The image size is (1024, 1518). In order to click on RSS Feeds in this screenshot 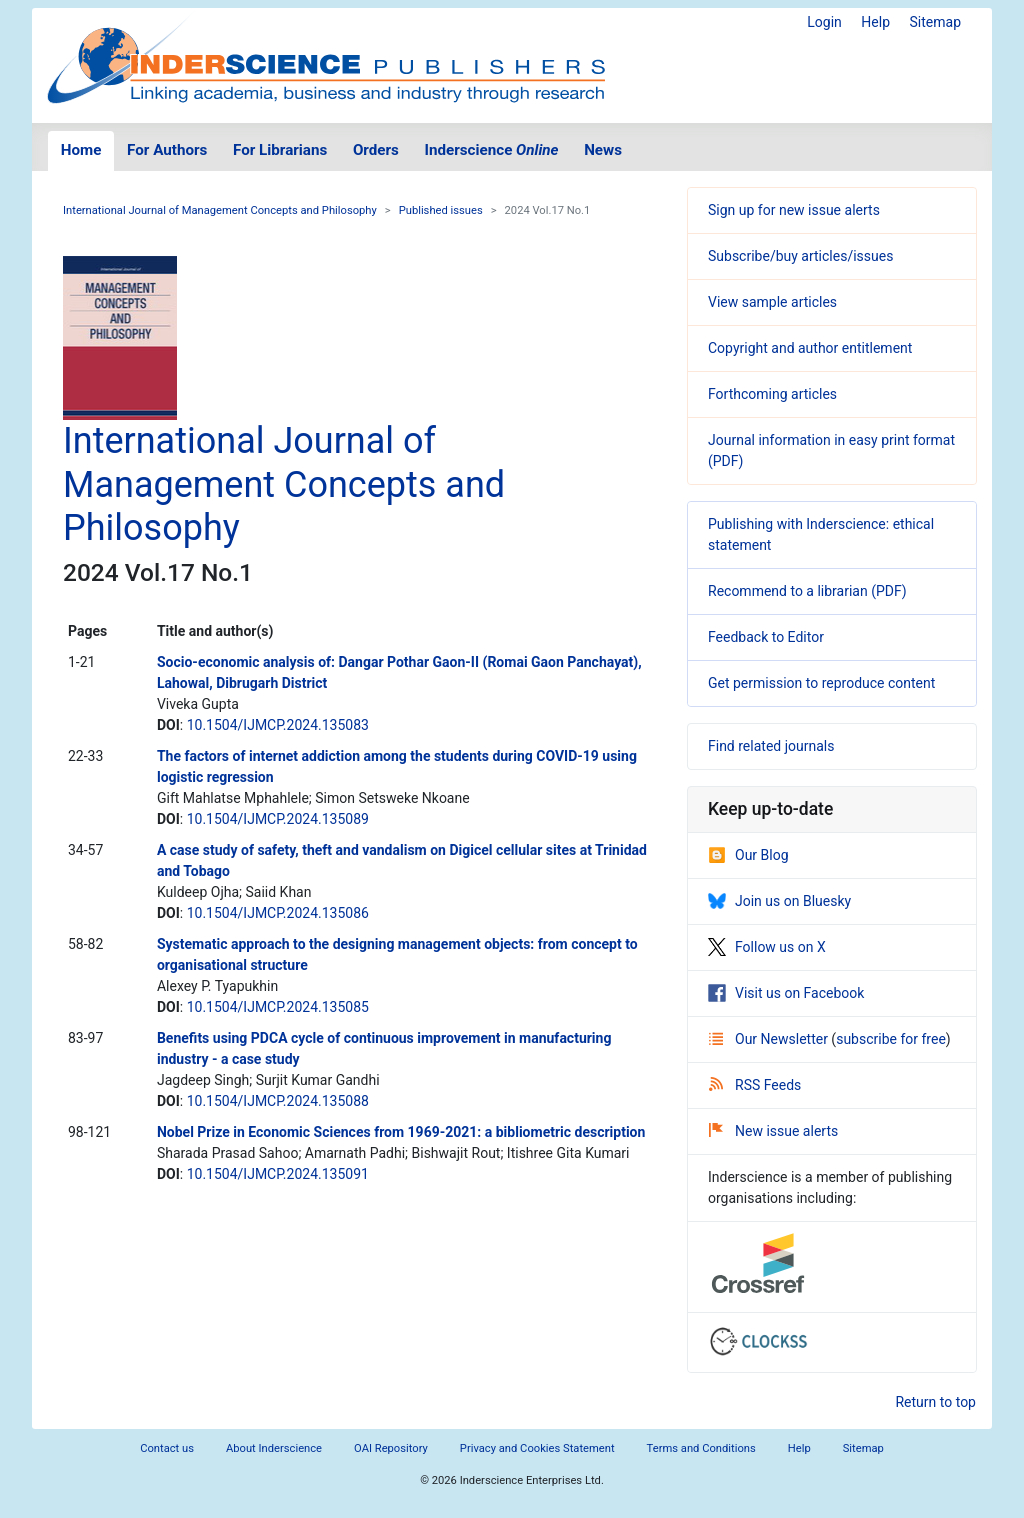, I will do `click(755, 1085)`.